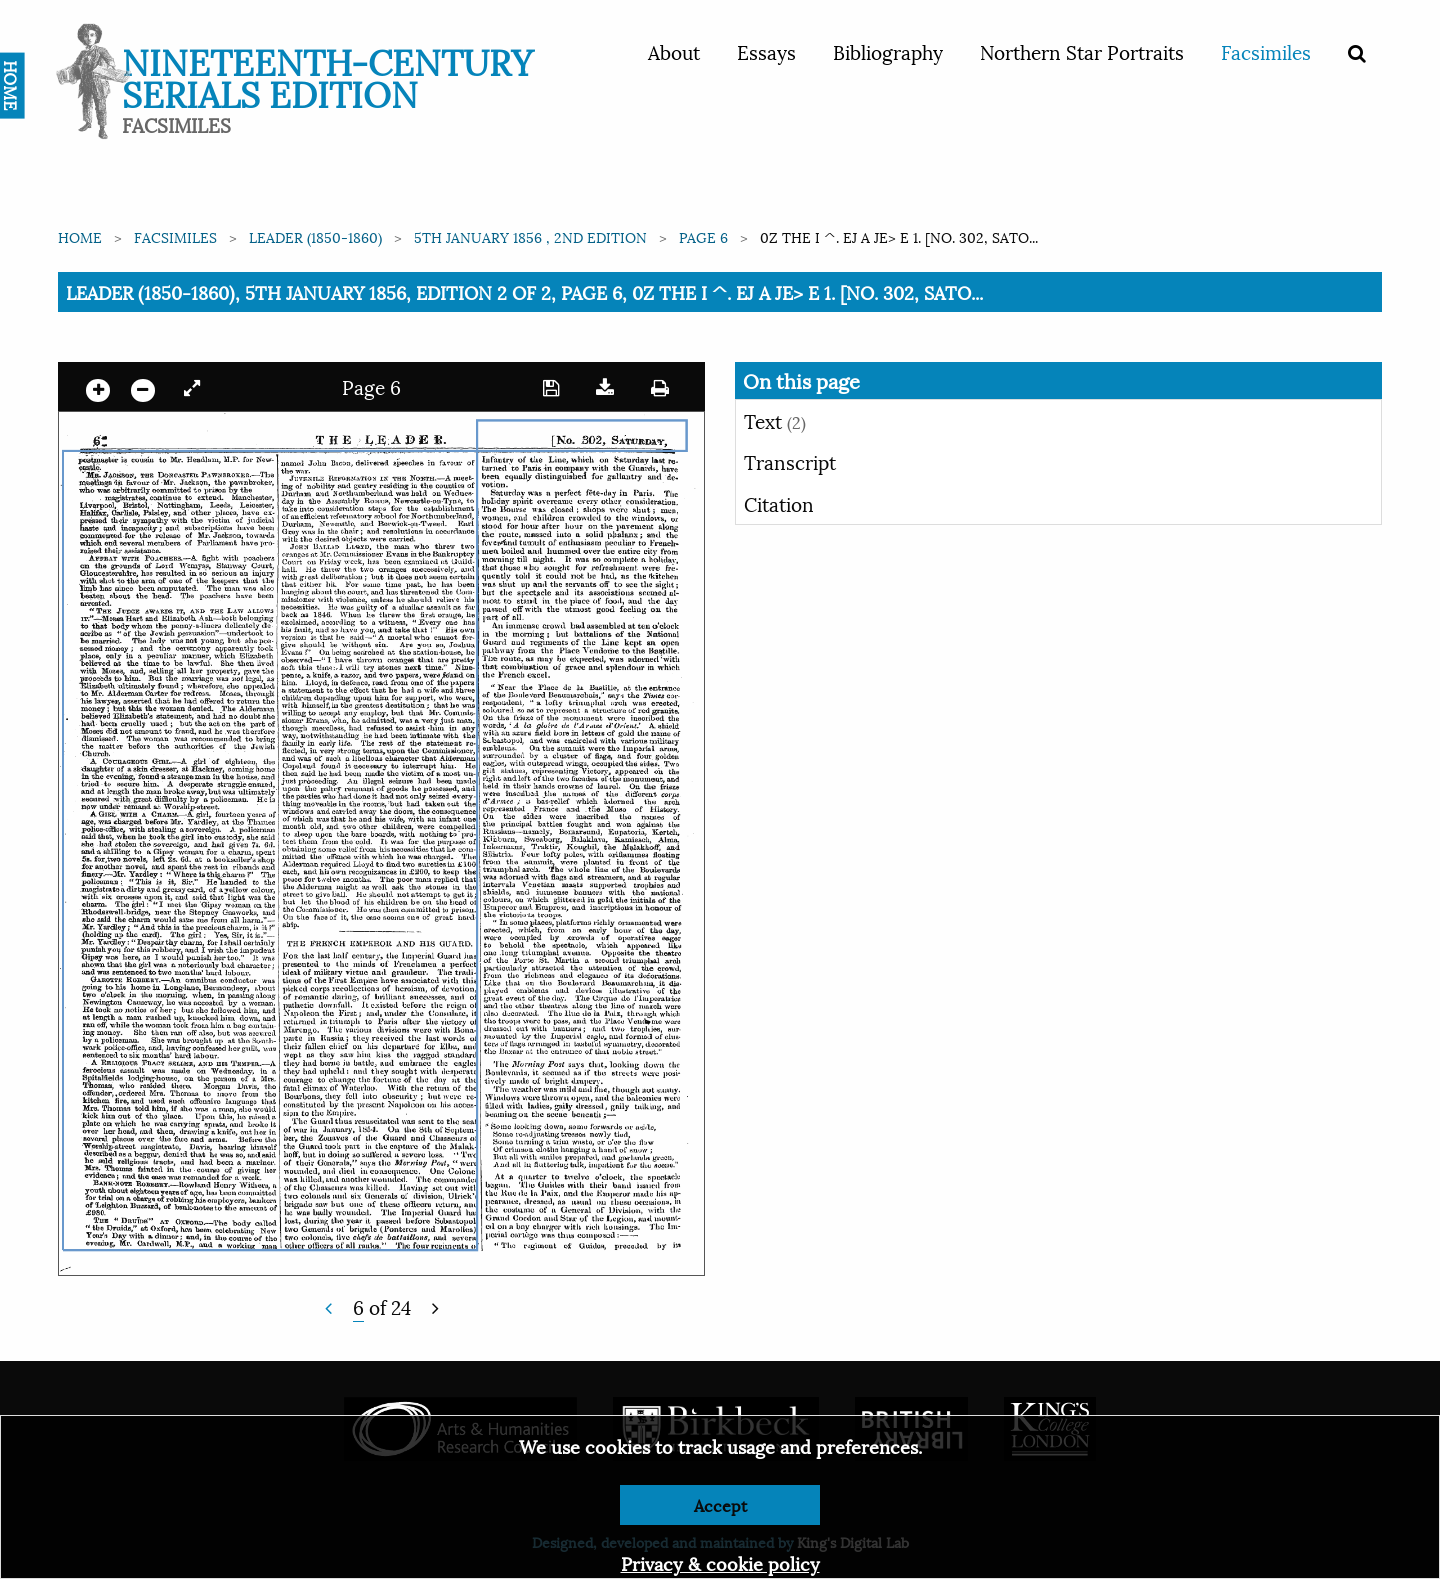 The image size is (1440, 1579). Describe the element at coordinates (80, 236) in the screenshot. I see `Home` at that location.